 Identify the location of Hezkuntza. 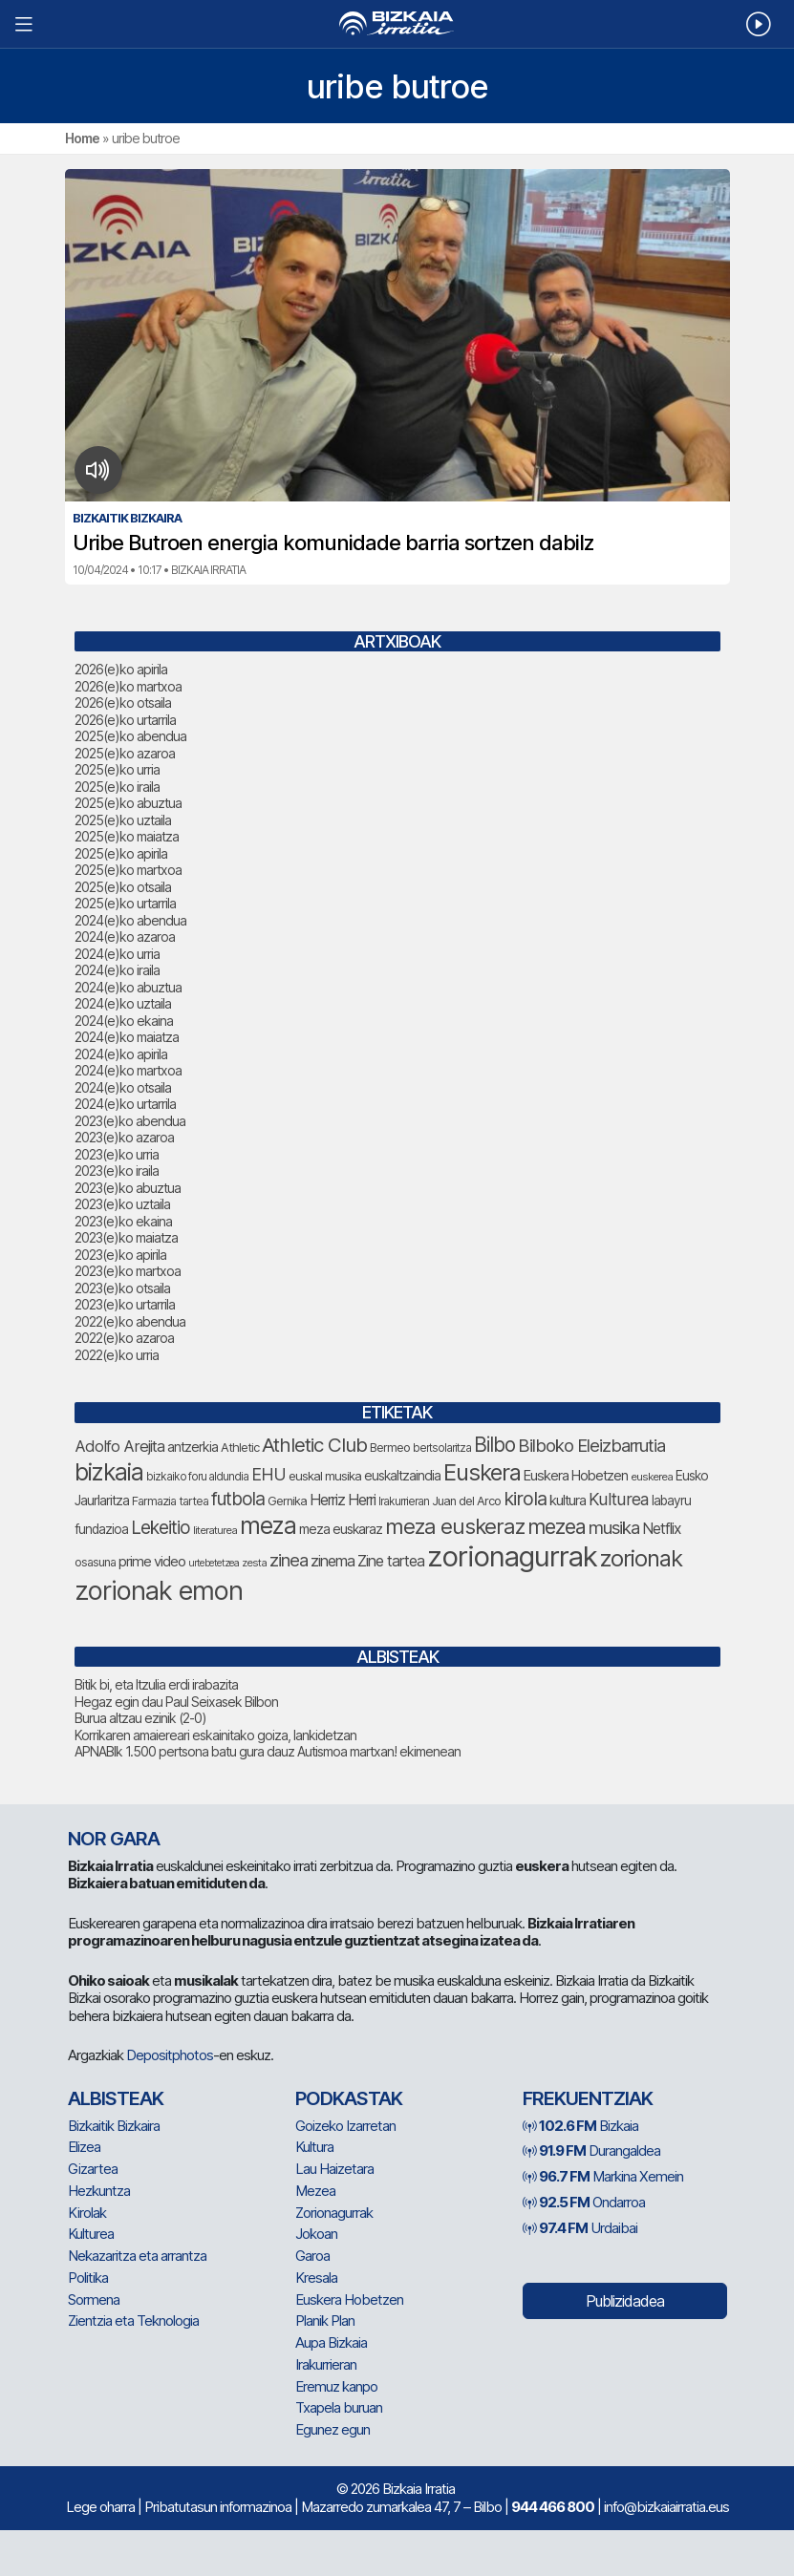
(99, 2191).